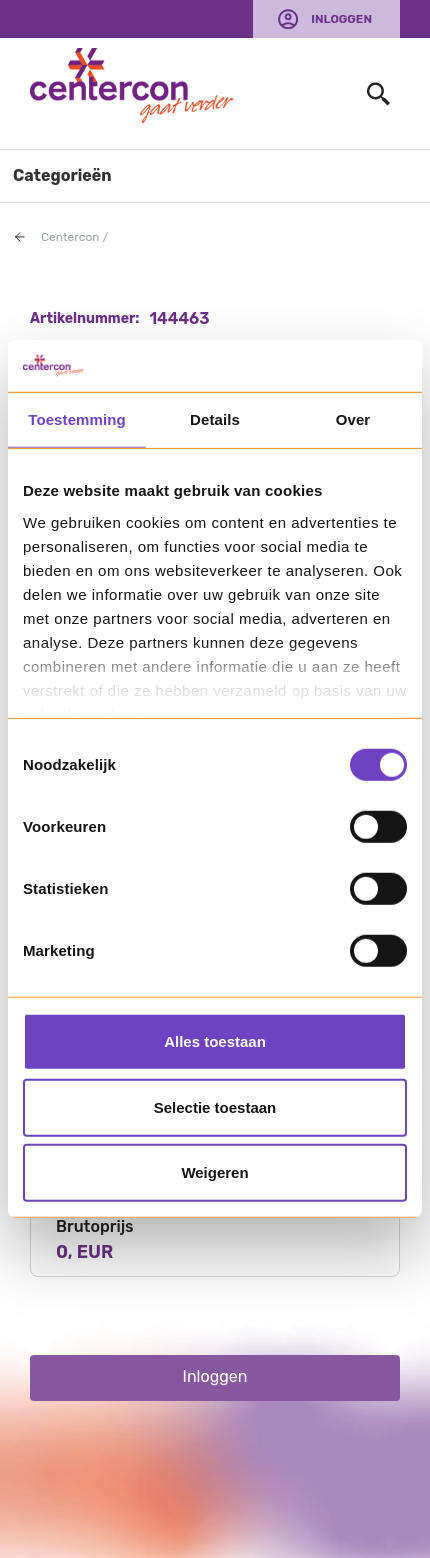 The width and height of the screenshot is (430, 1558). What do you see at coordinates (353, 419) in the screenshot?
I see `Over [tab]` at bounding box center [353, 419].